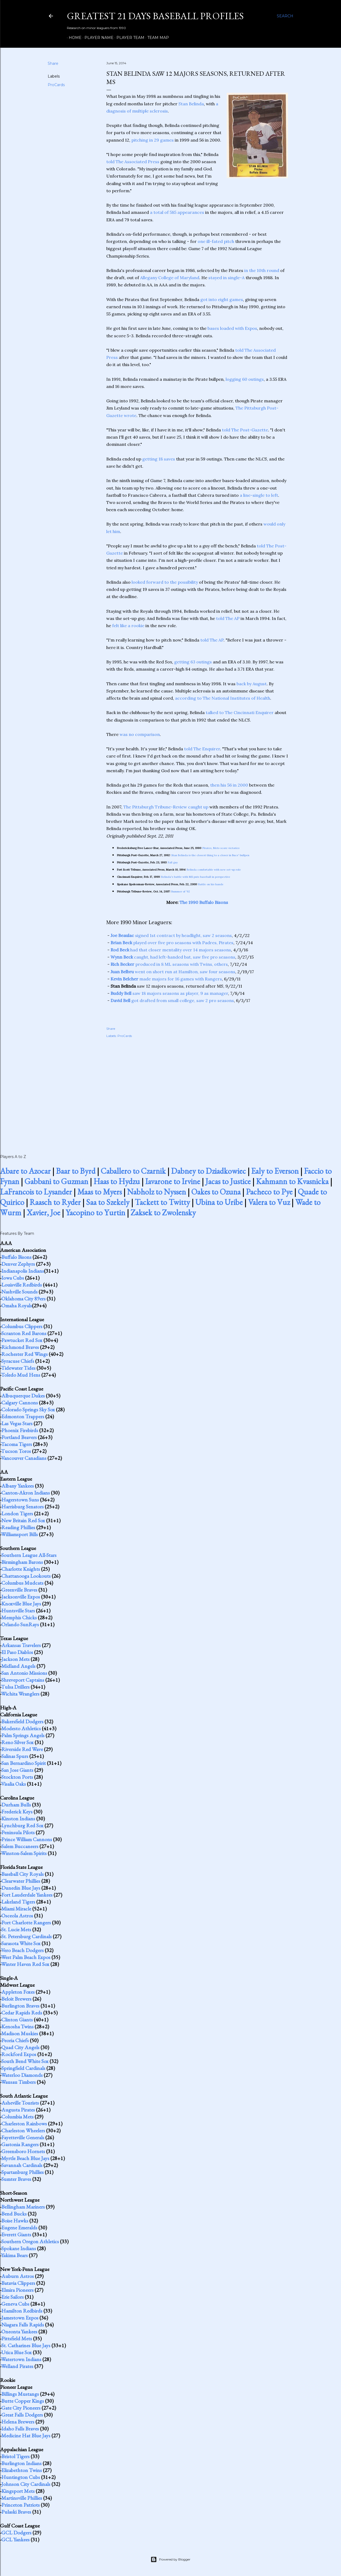 The height and width of the screenshot is (2576, 341). What do you see at coordinates (229, 785) in the screenshot?
I see `then his 56 in 2000` at bounding box center [229, 785].